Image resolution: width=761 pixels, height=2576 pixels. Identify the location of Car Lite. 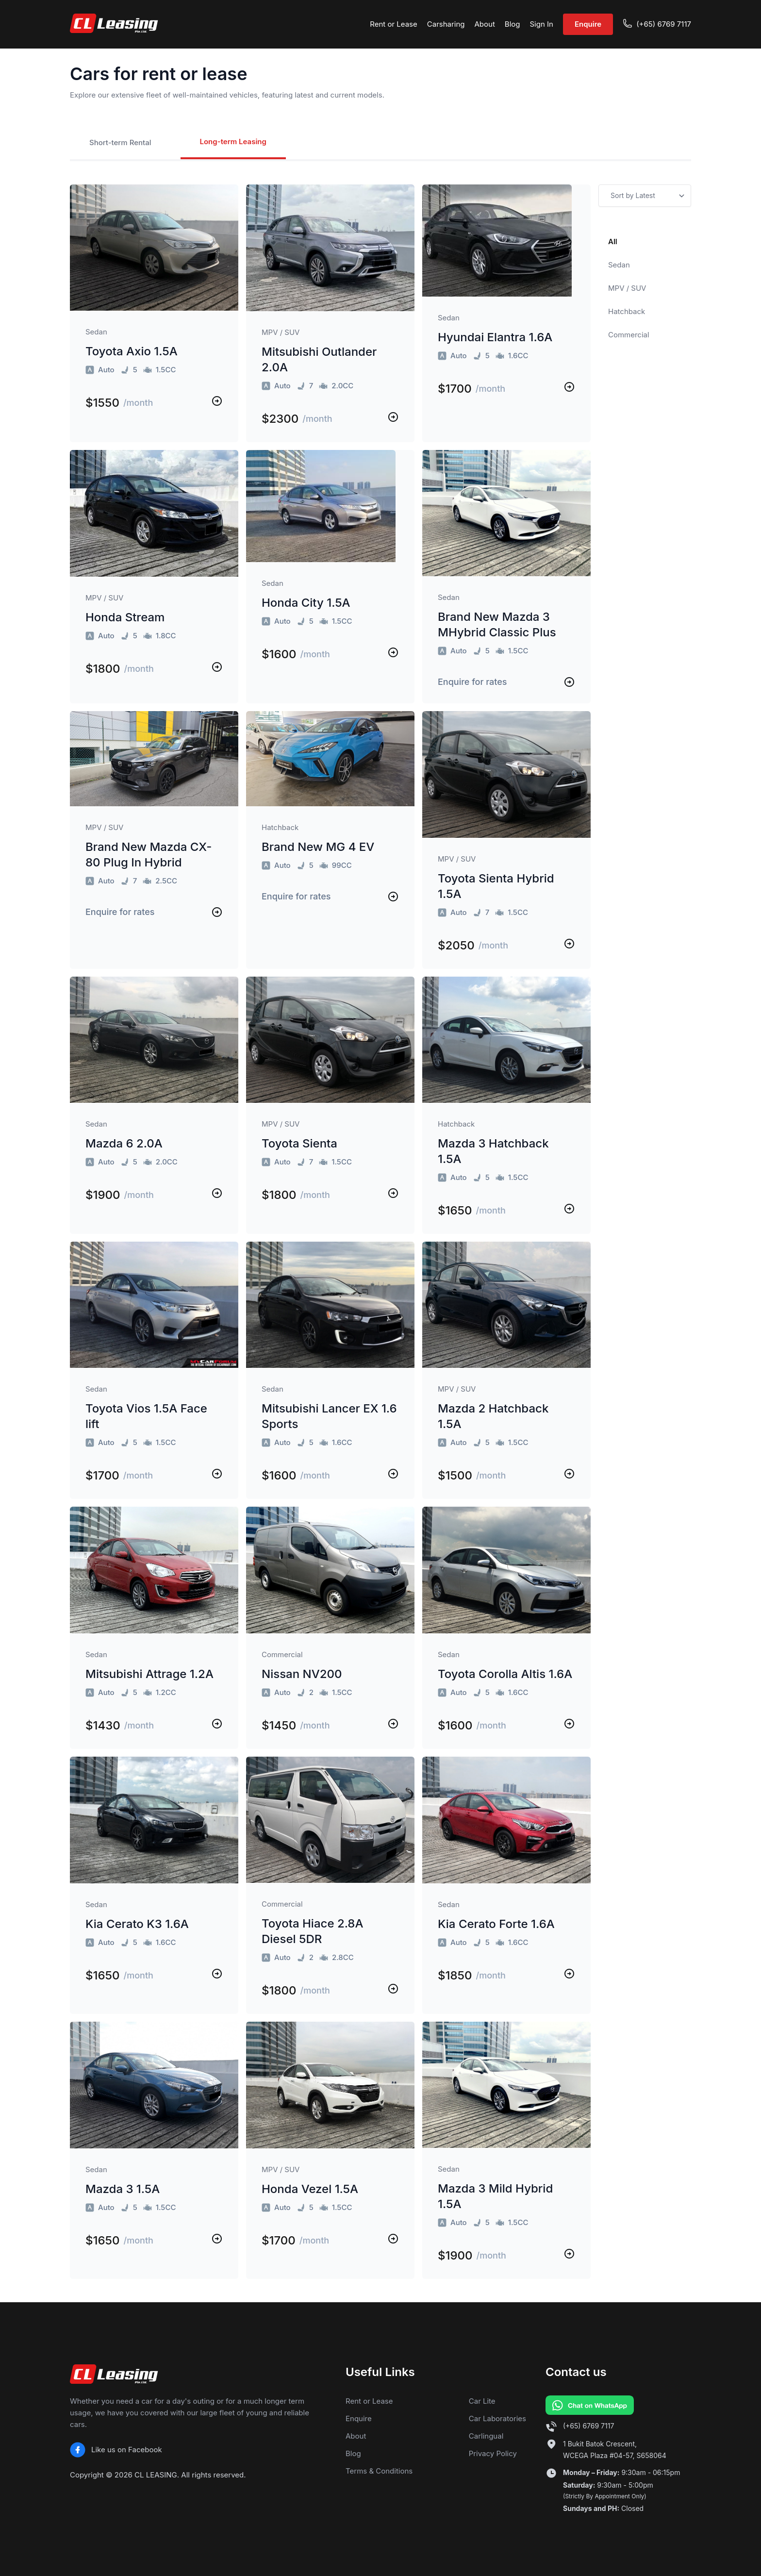
(482, 2401).